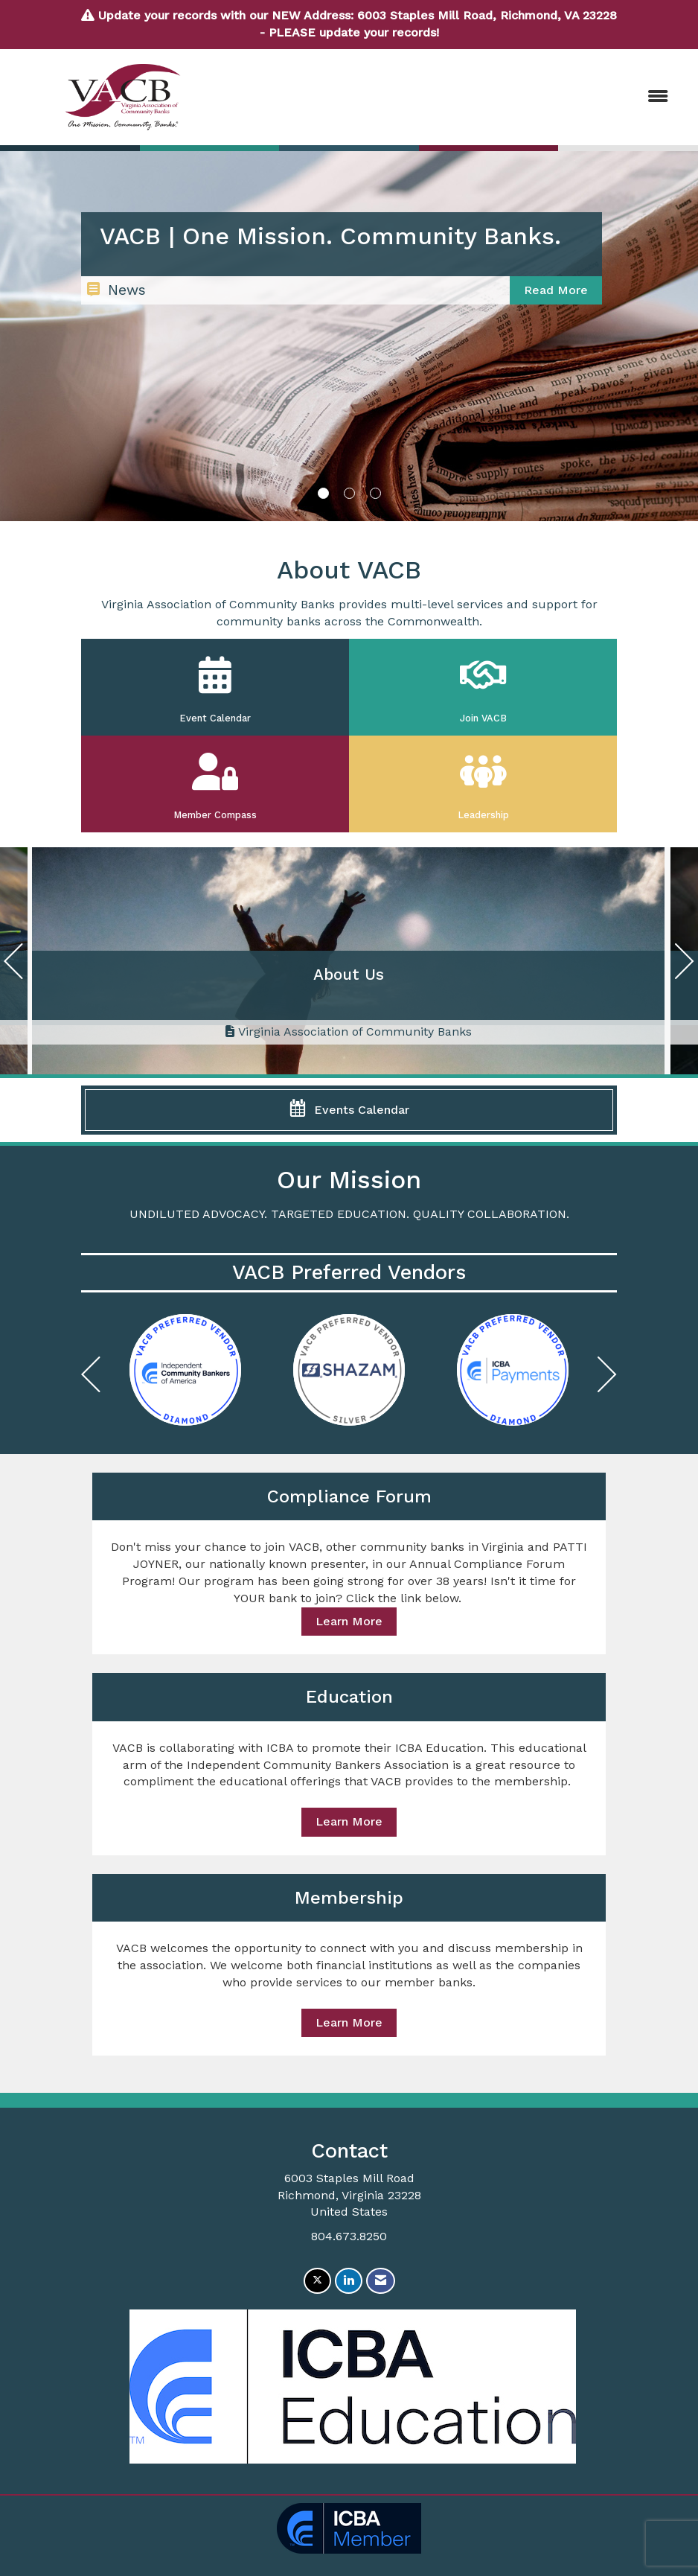 Image resolution: width=698 pixels, height=2576 pixels. I want to click on [Tweet at us on X], so click(317, 2281).